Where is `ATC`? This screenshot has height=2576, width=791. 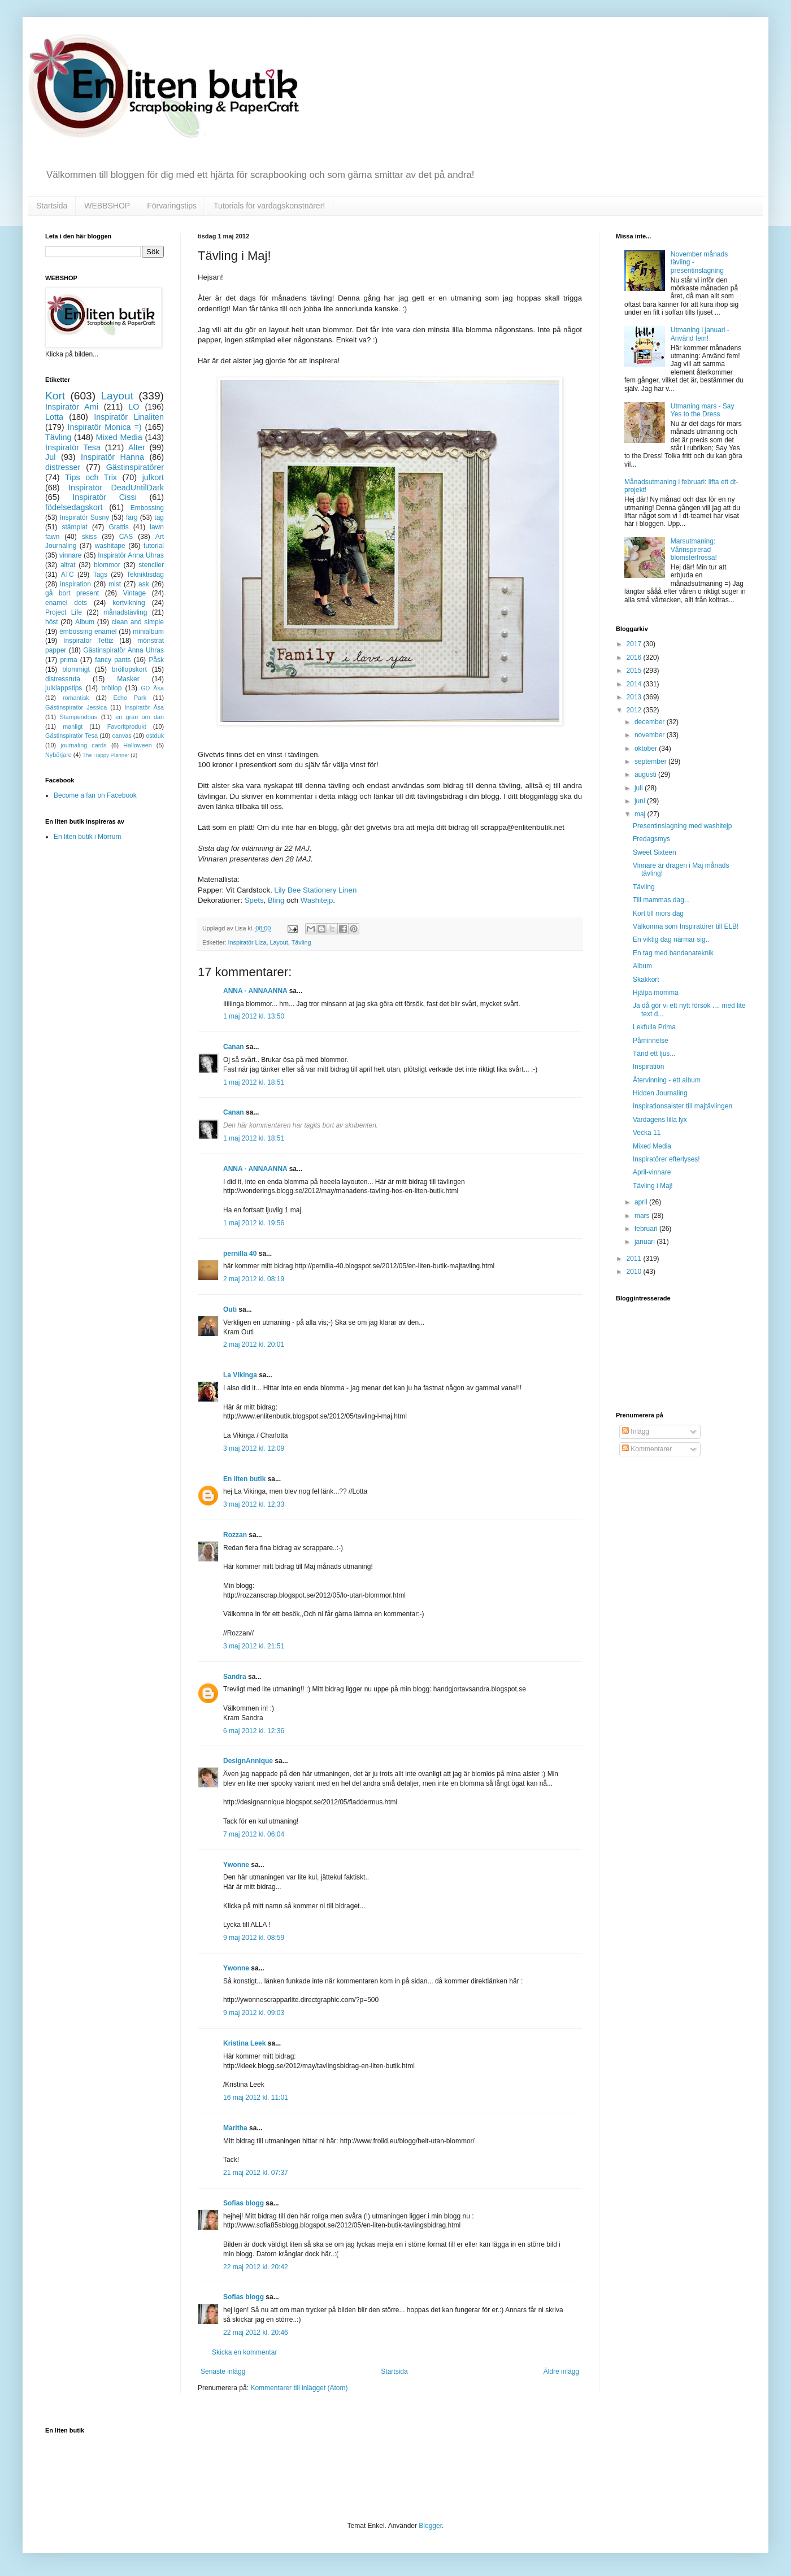 ATC is located at coordinates (67, 574).